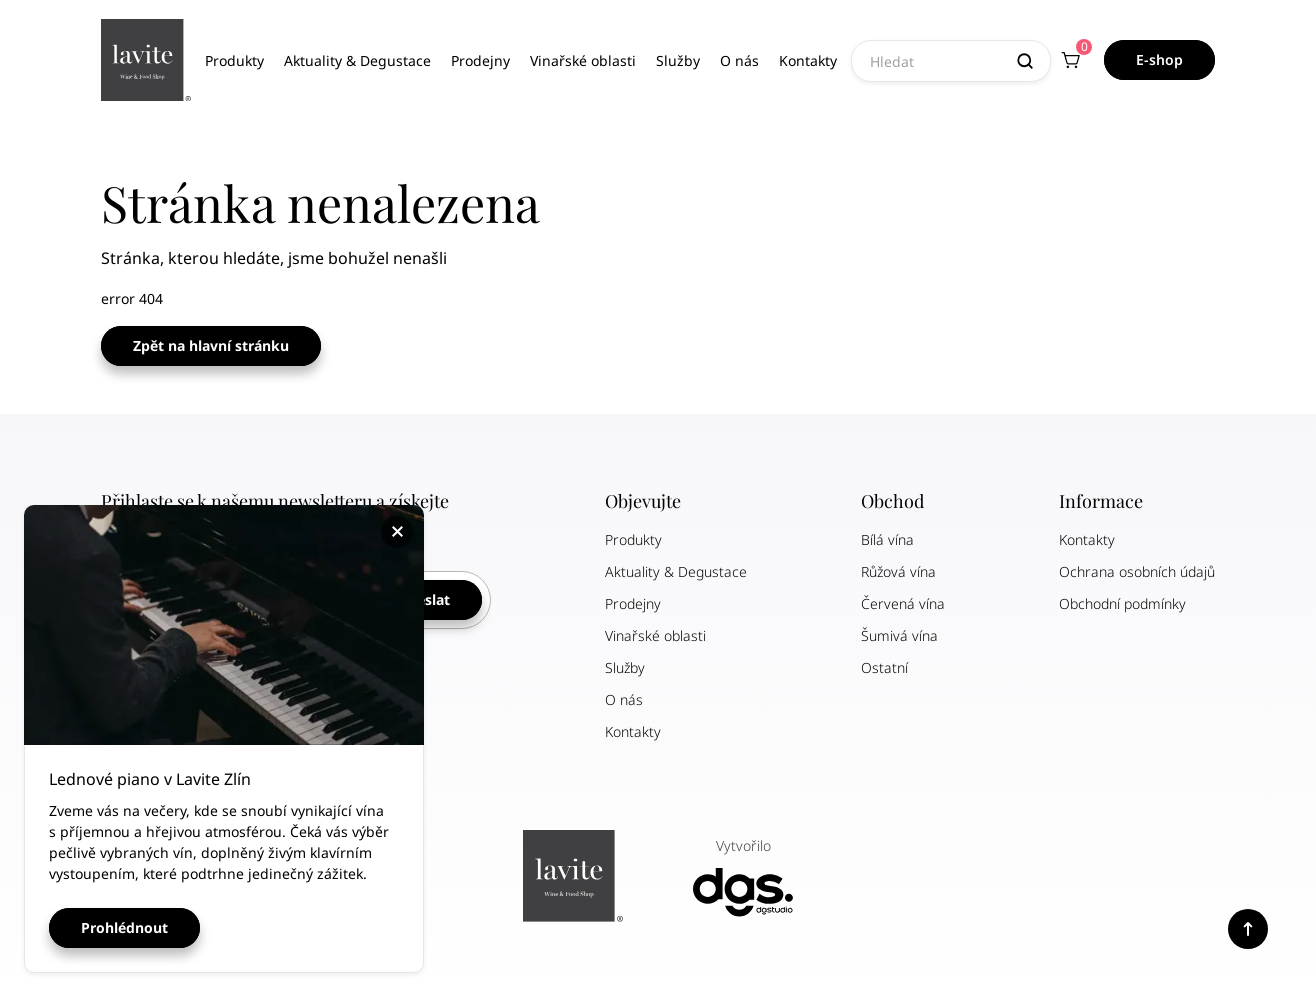 The height and width of the screenshot is (997, 1316). What do you see at coordinates (899, 635) in the screenshot?
I see `Šumivá vína` at bounding box center [899, 635].